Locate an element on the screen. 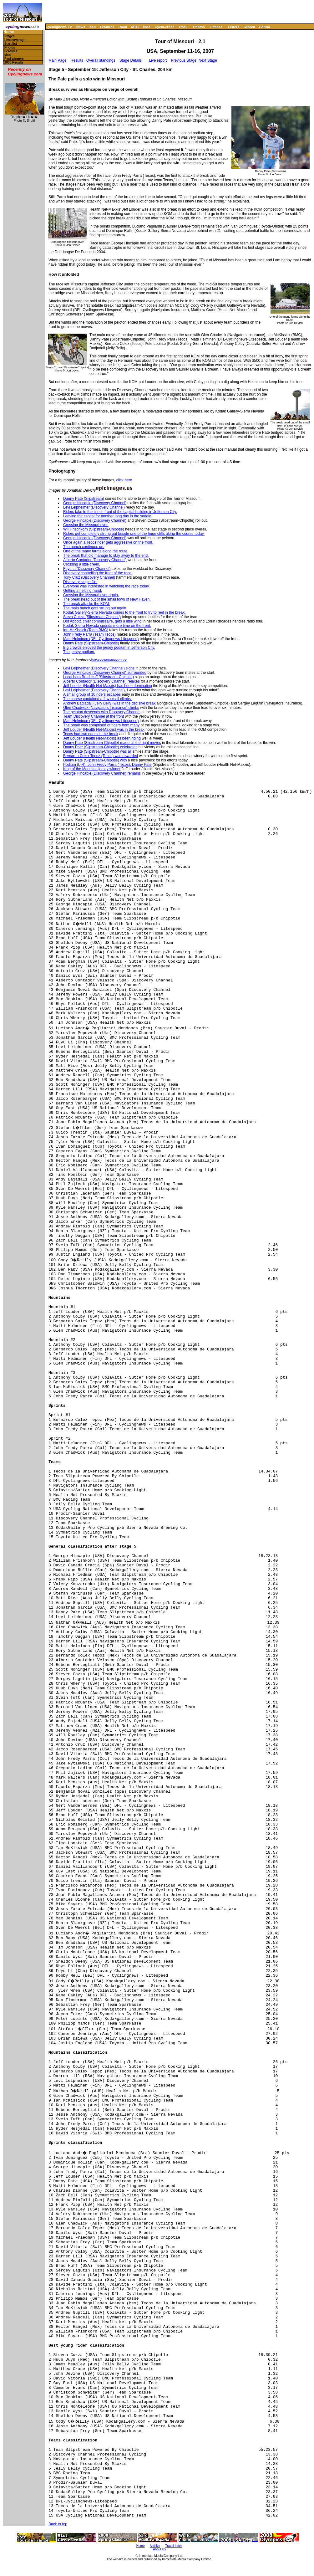  Kodak-Sierra Nevada spends more time on the front. is located at coordinates (107, 625).